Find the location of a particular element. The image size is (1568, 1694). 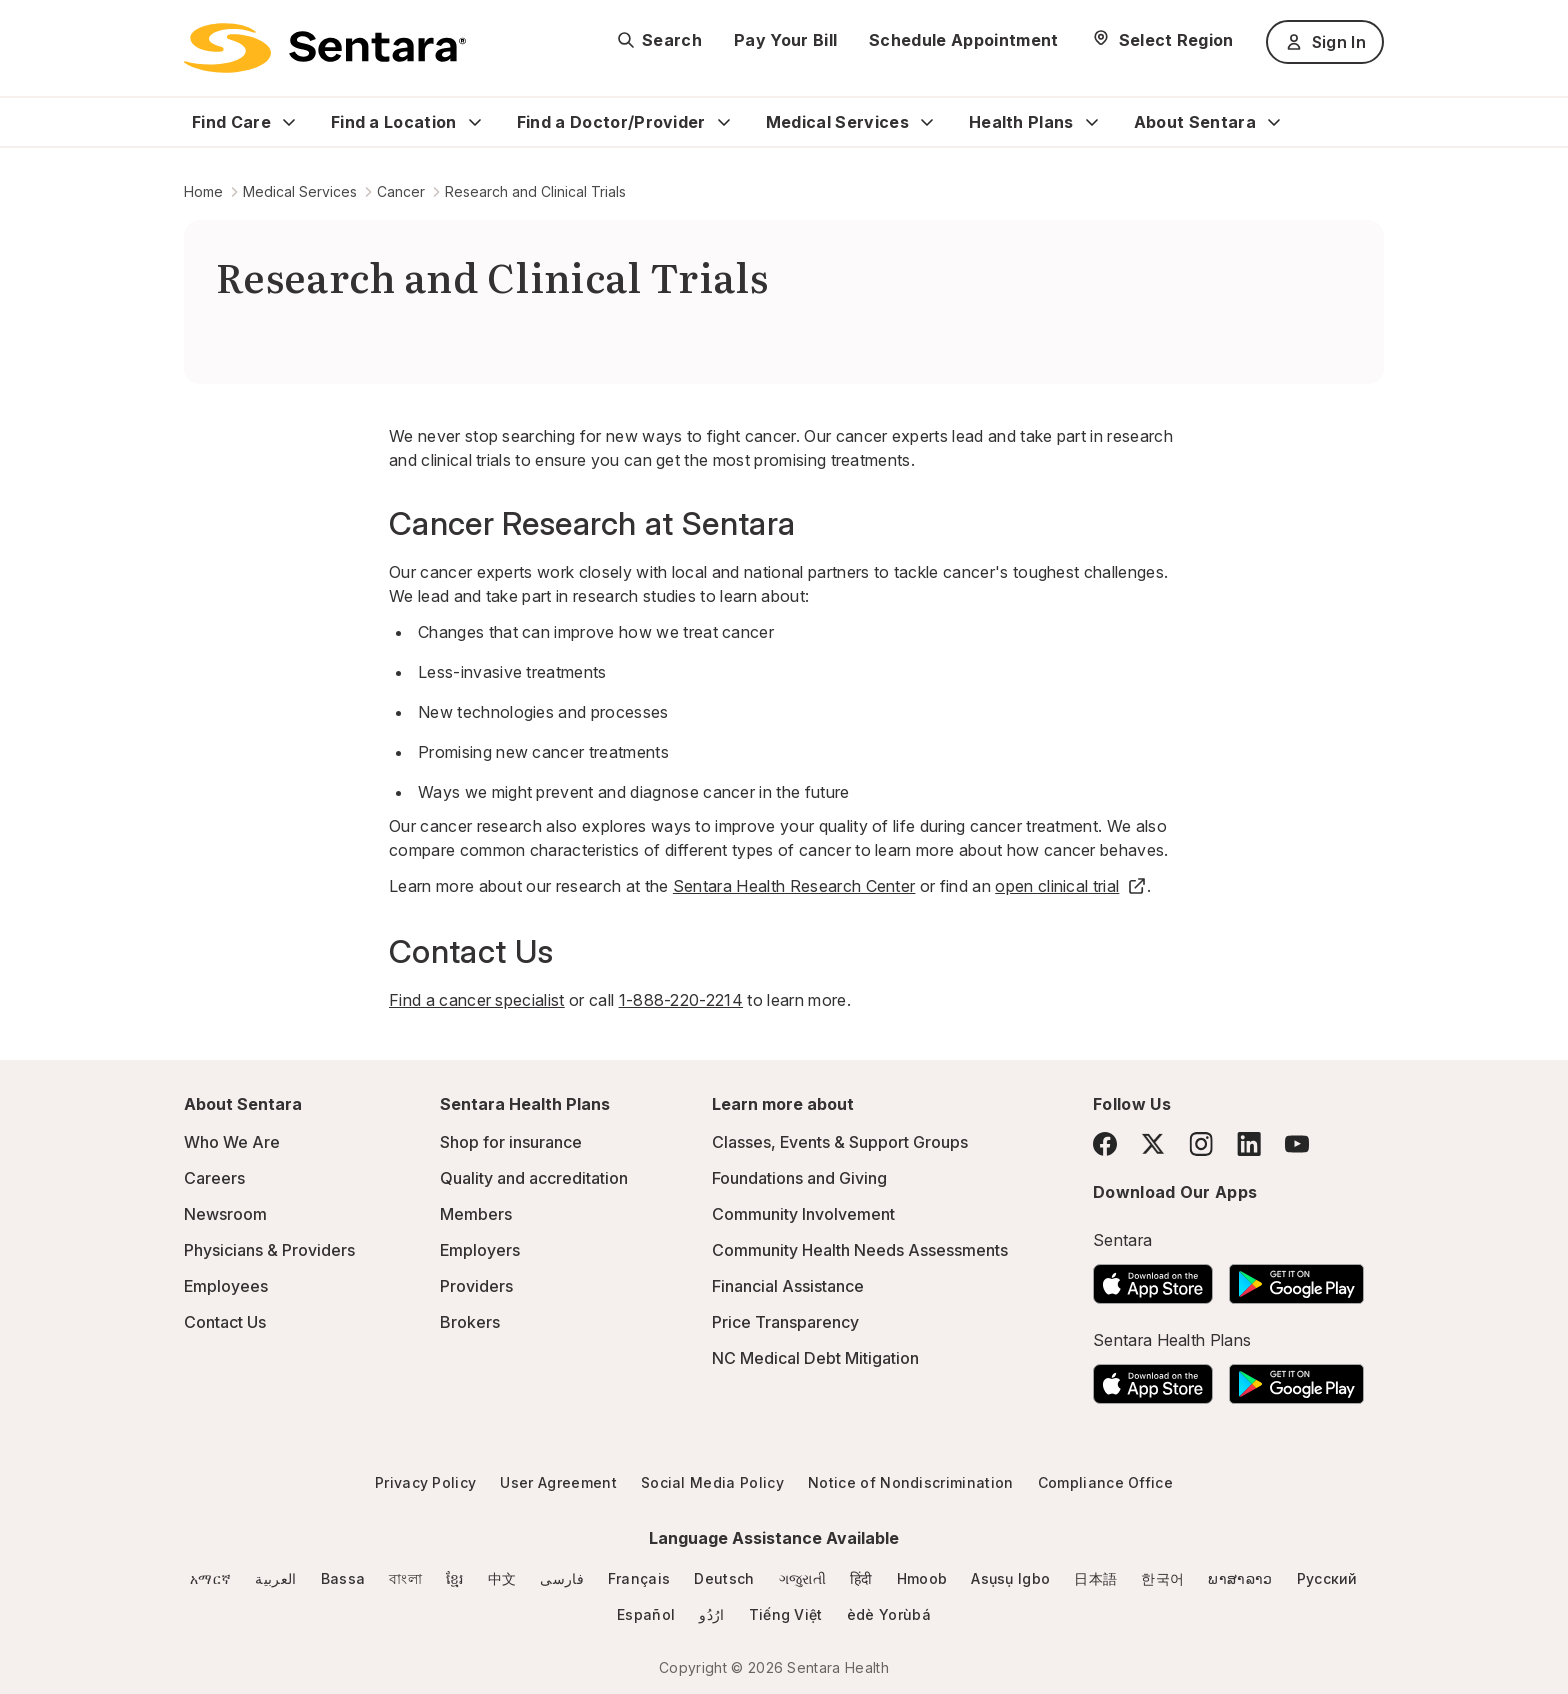

Medical Services is located at coordinates (837, 122).